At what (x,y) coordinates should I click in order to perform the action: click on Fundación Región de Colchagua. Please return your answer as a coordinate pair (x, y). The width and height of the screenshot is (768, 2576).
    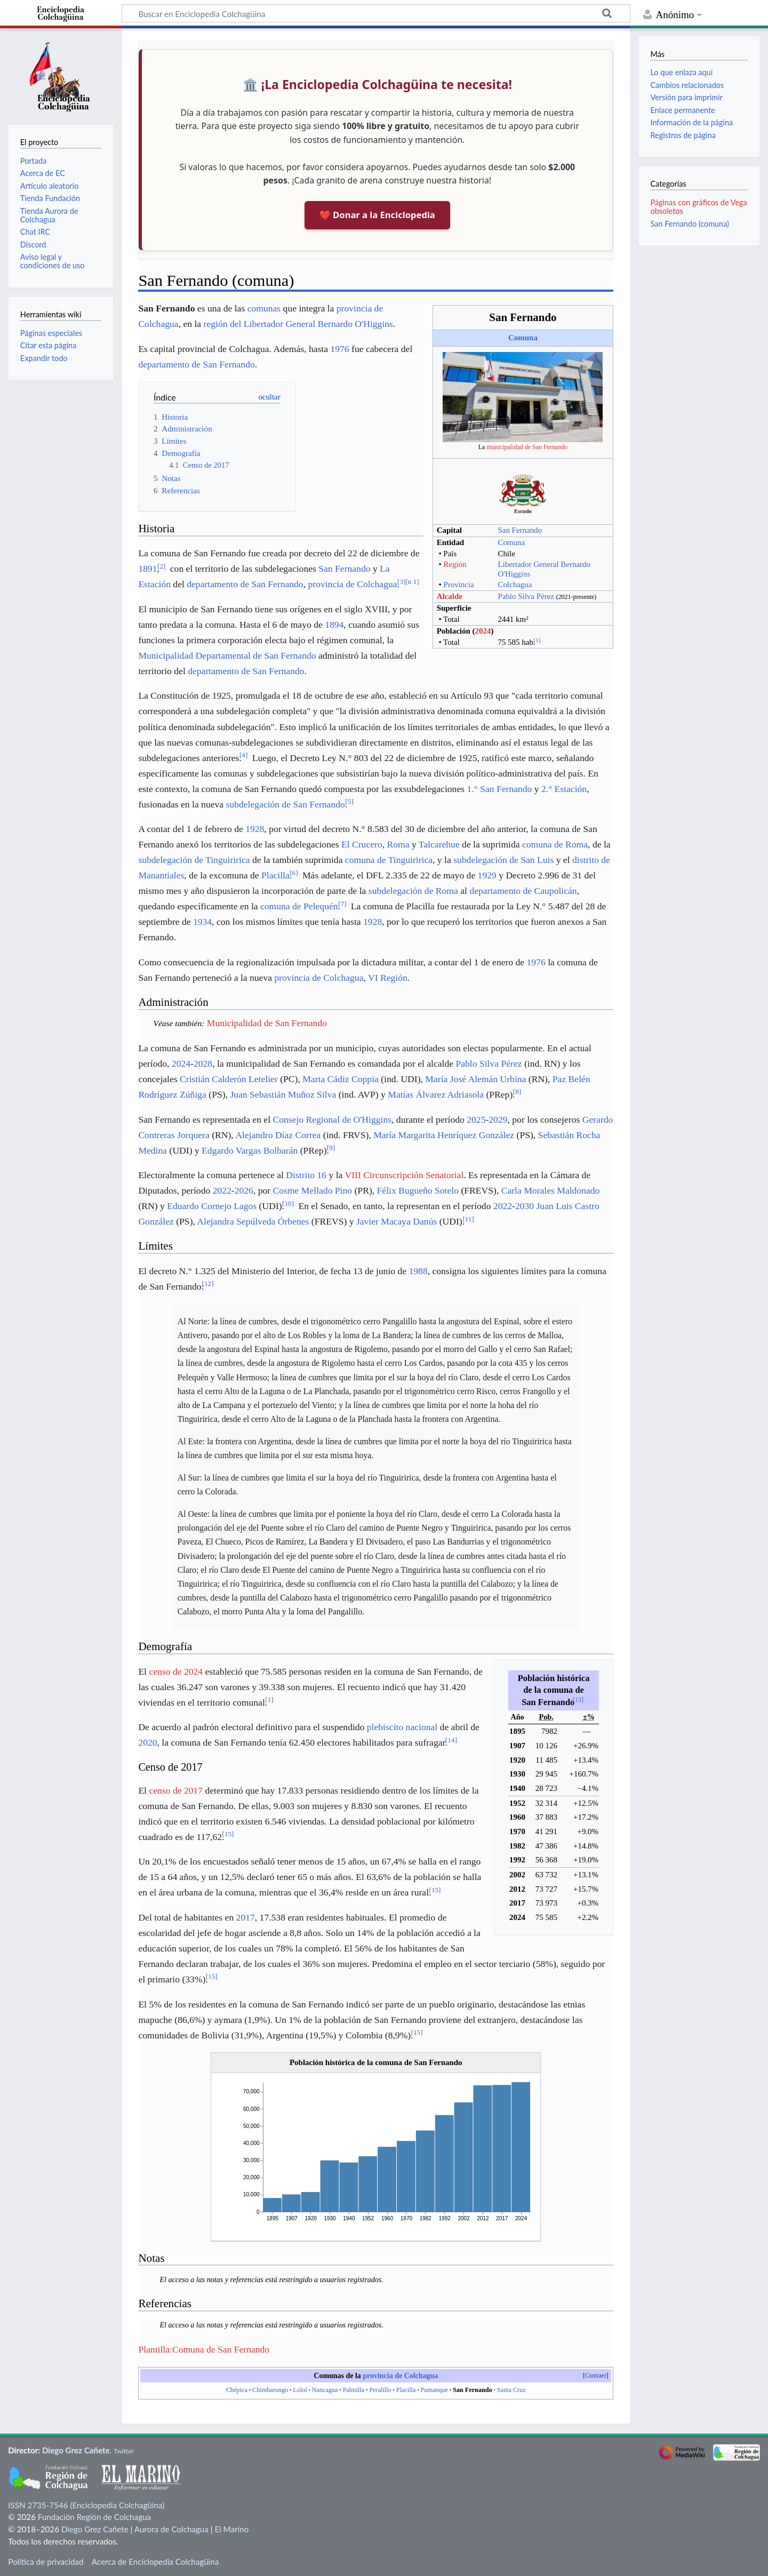
    Looking at the image, I should click on (94, 2517).